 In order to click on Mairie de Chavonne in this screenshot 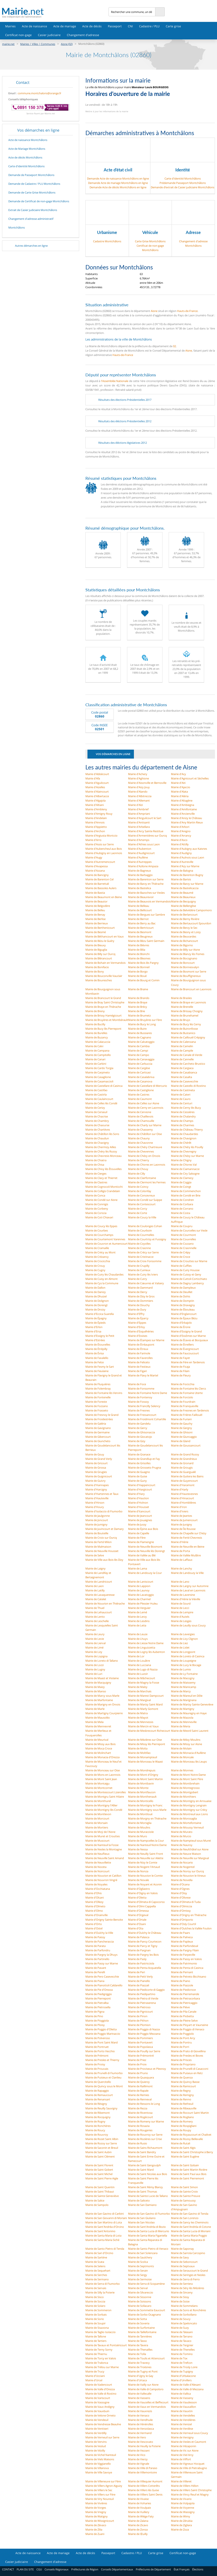, I will do `click(140, 1143)`.